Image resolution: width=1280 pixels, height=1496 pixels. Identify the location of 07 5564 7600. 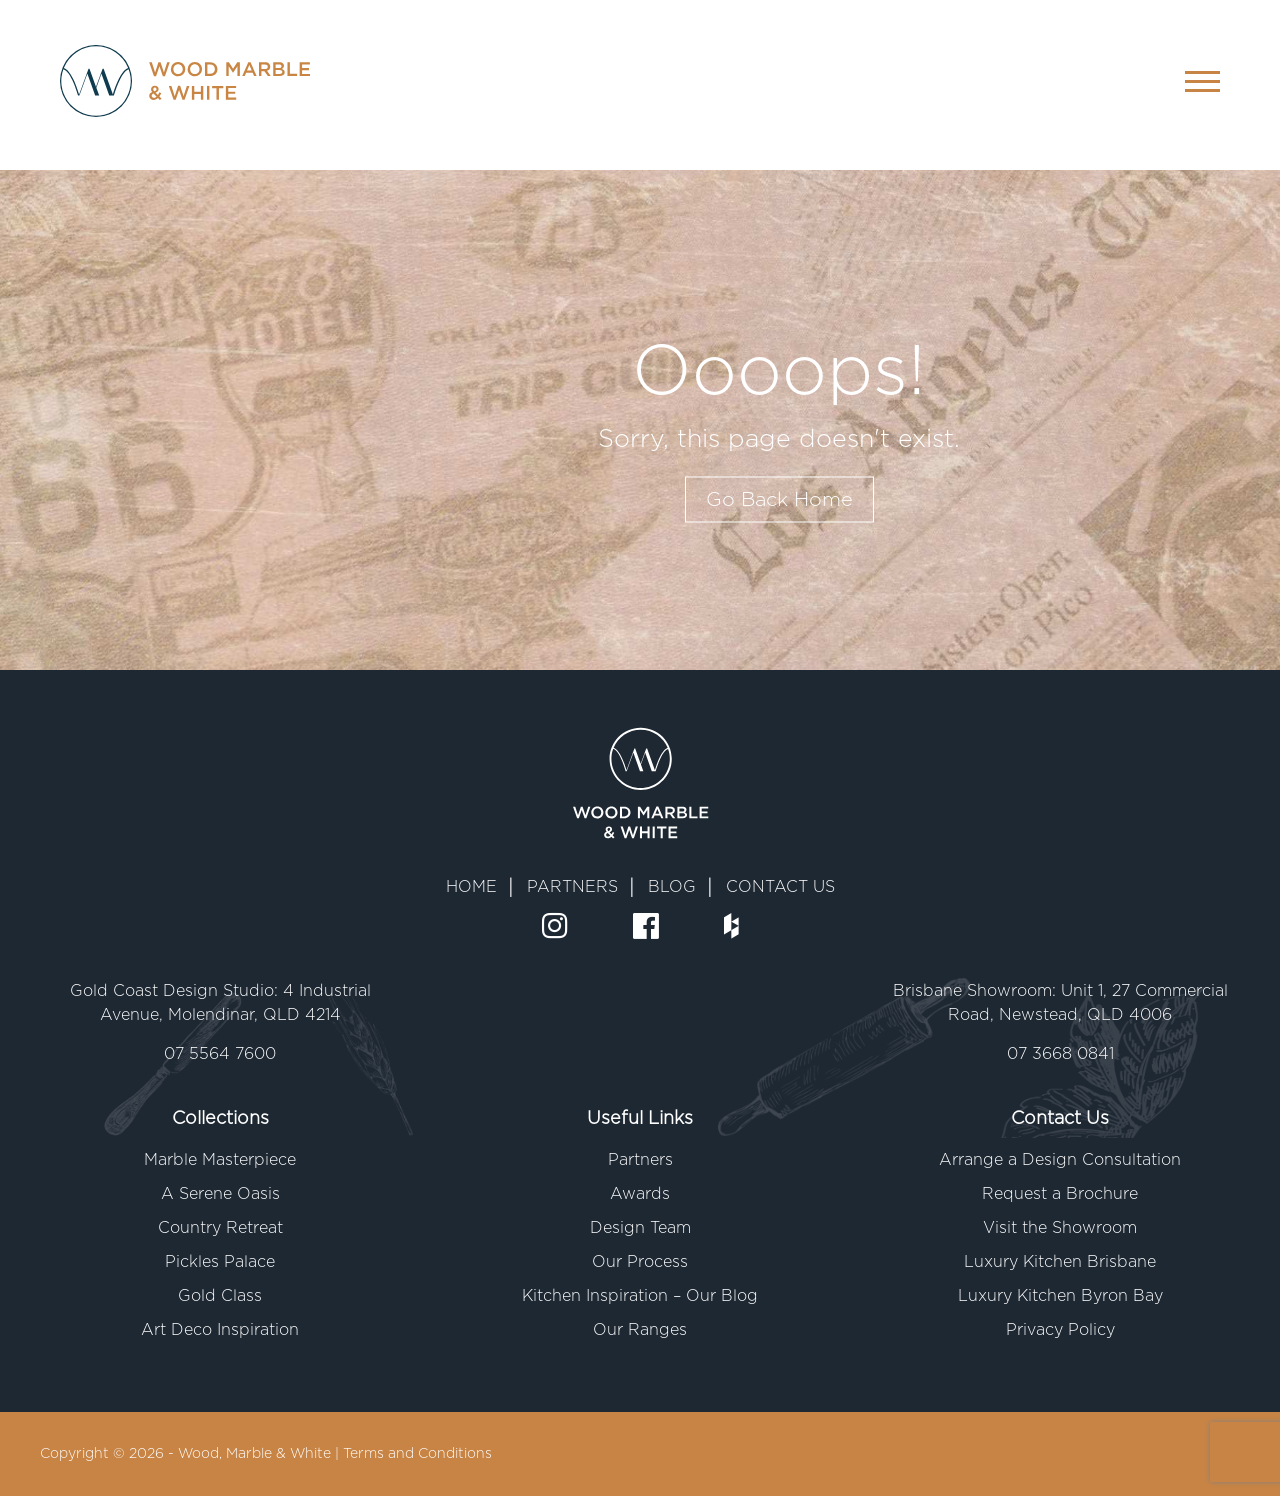
(220, 1054).